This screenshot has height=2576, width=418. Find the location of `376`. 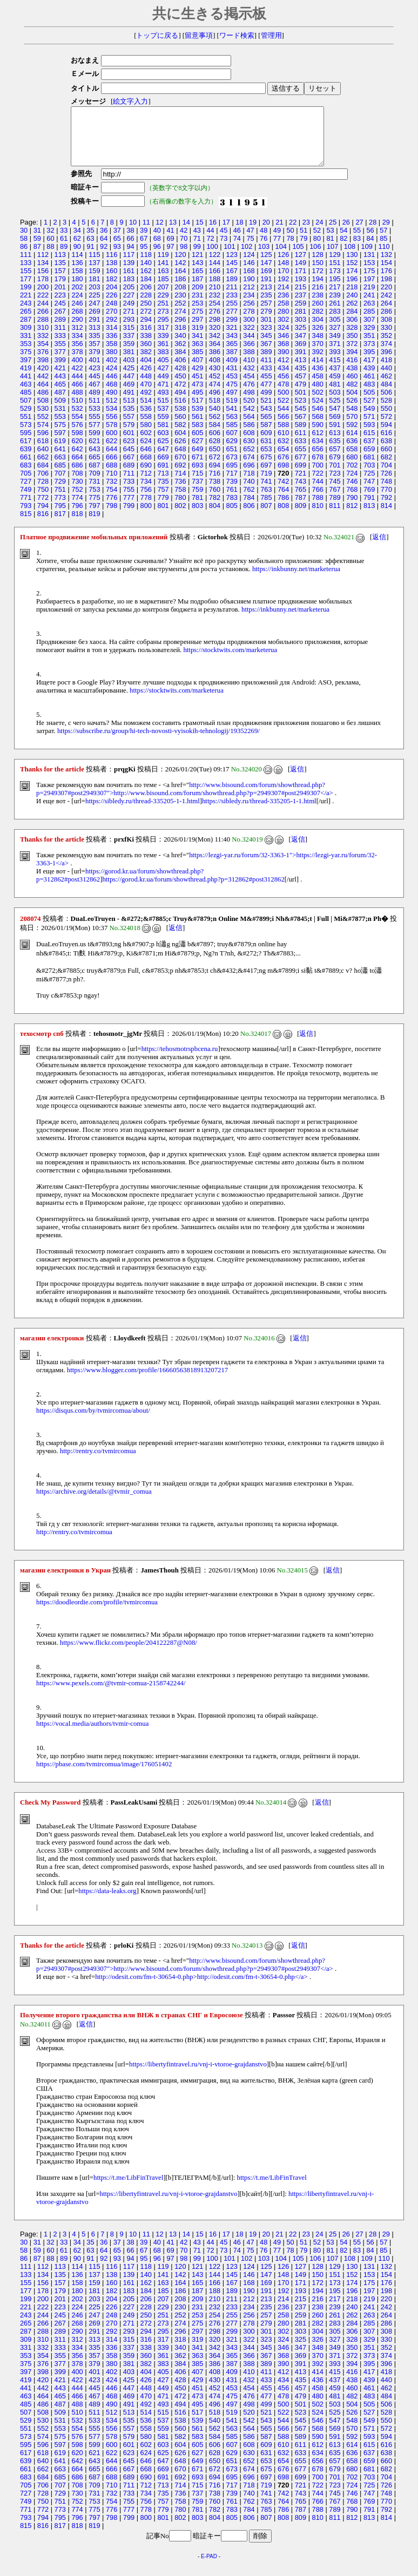

376 is located at coordinates (43, 363).